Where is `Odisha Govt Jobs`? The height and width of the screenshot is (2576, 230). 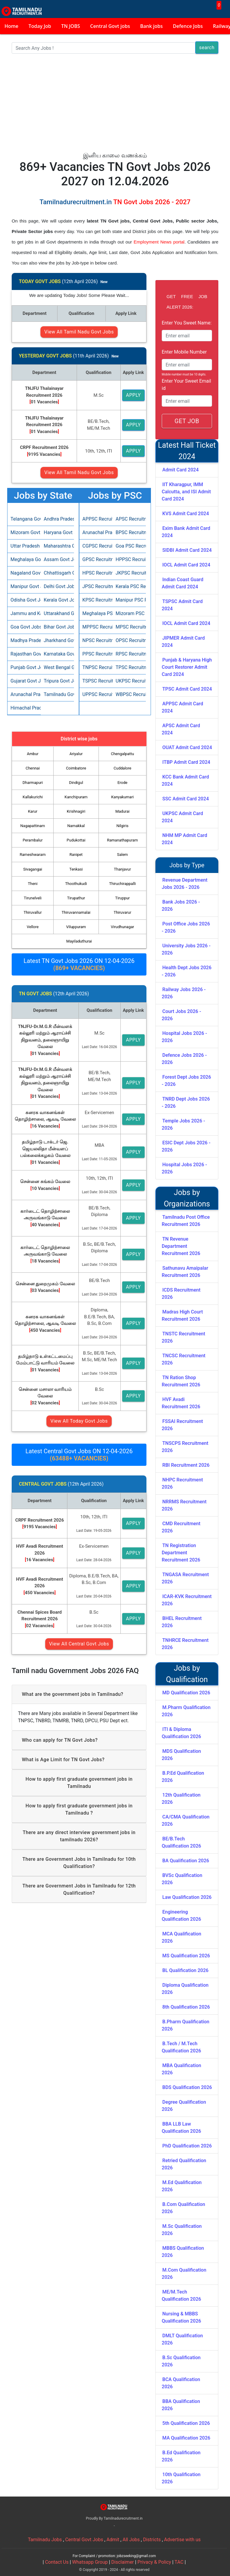
Odisha Govt Jobs is located at coordinates (24, 600).